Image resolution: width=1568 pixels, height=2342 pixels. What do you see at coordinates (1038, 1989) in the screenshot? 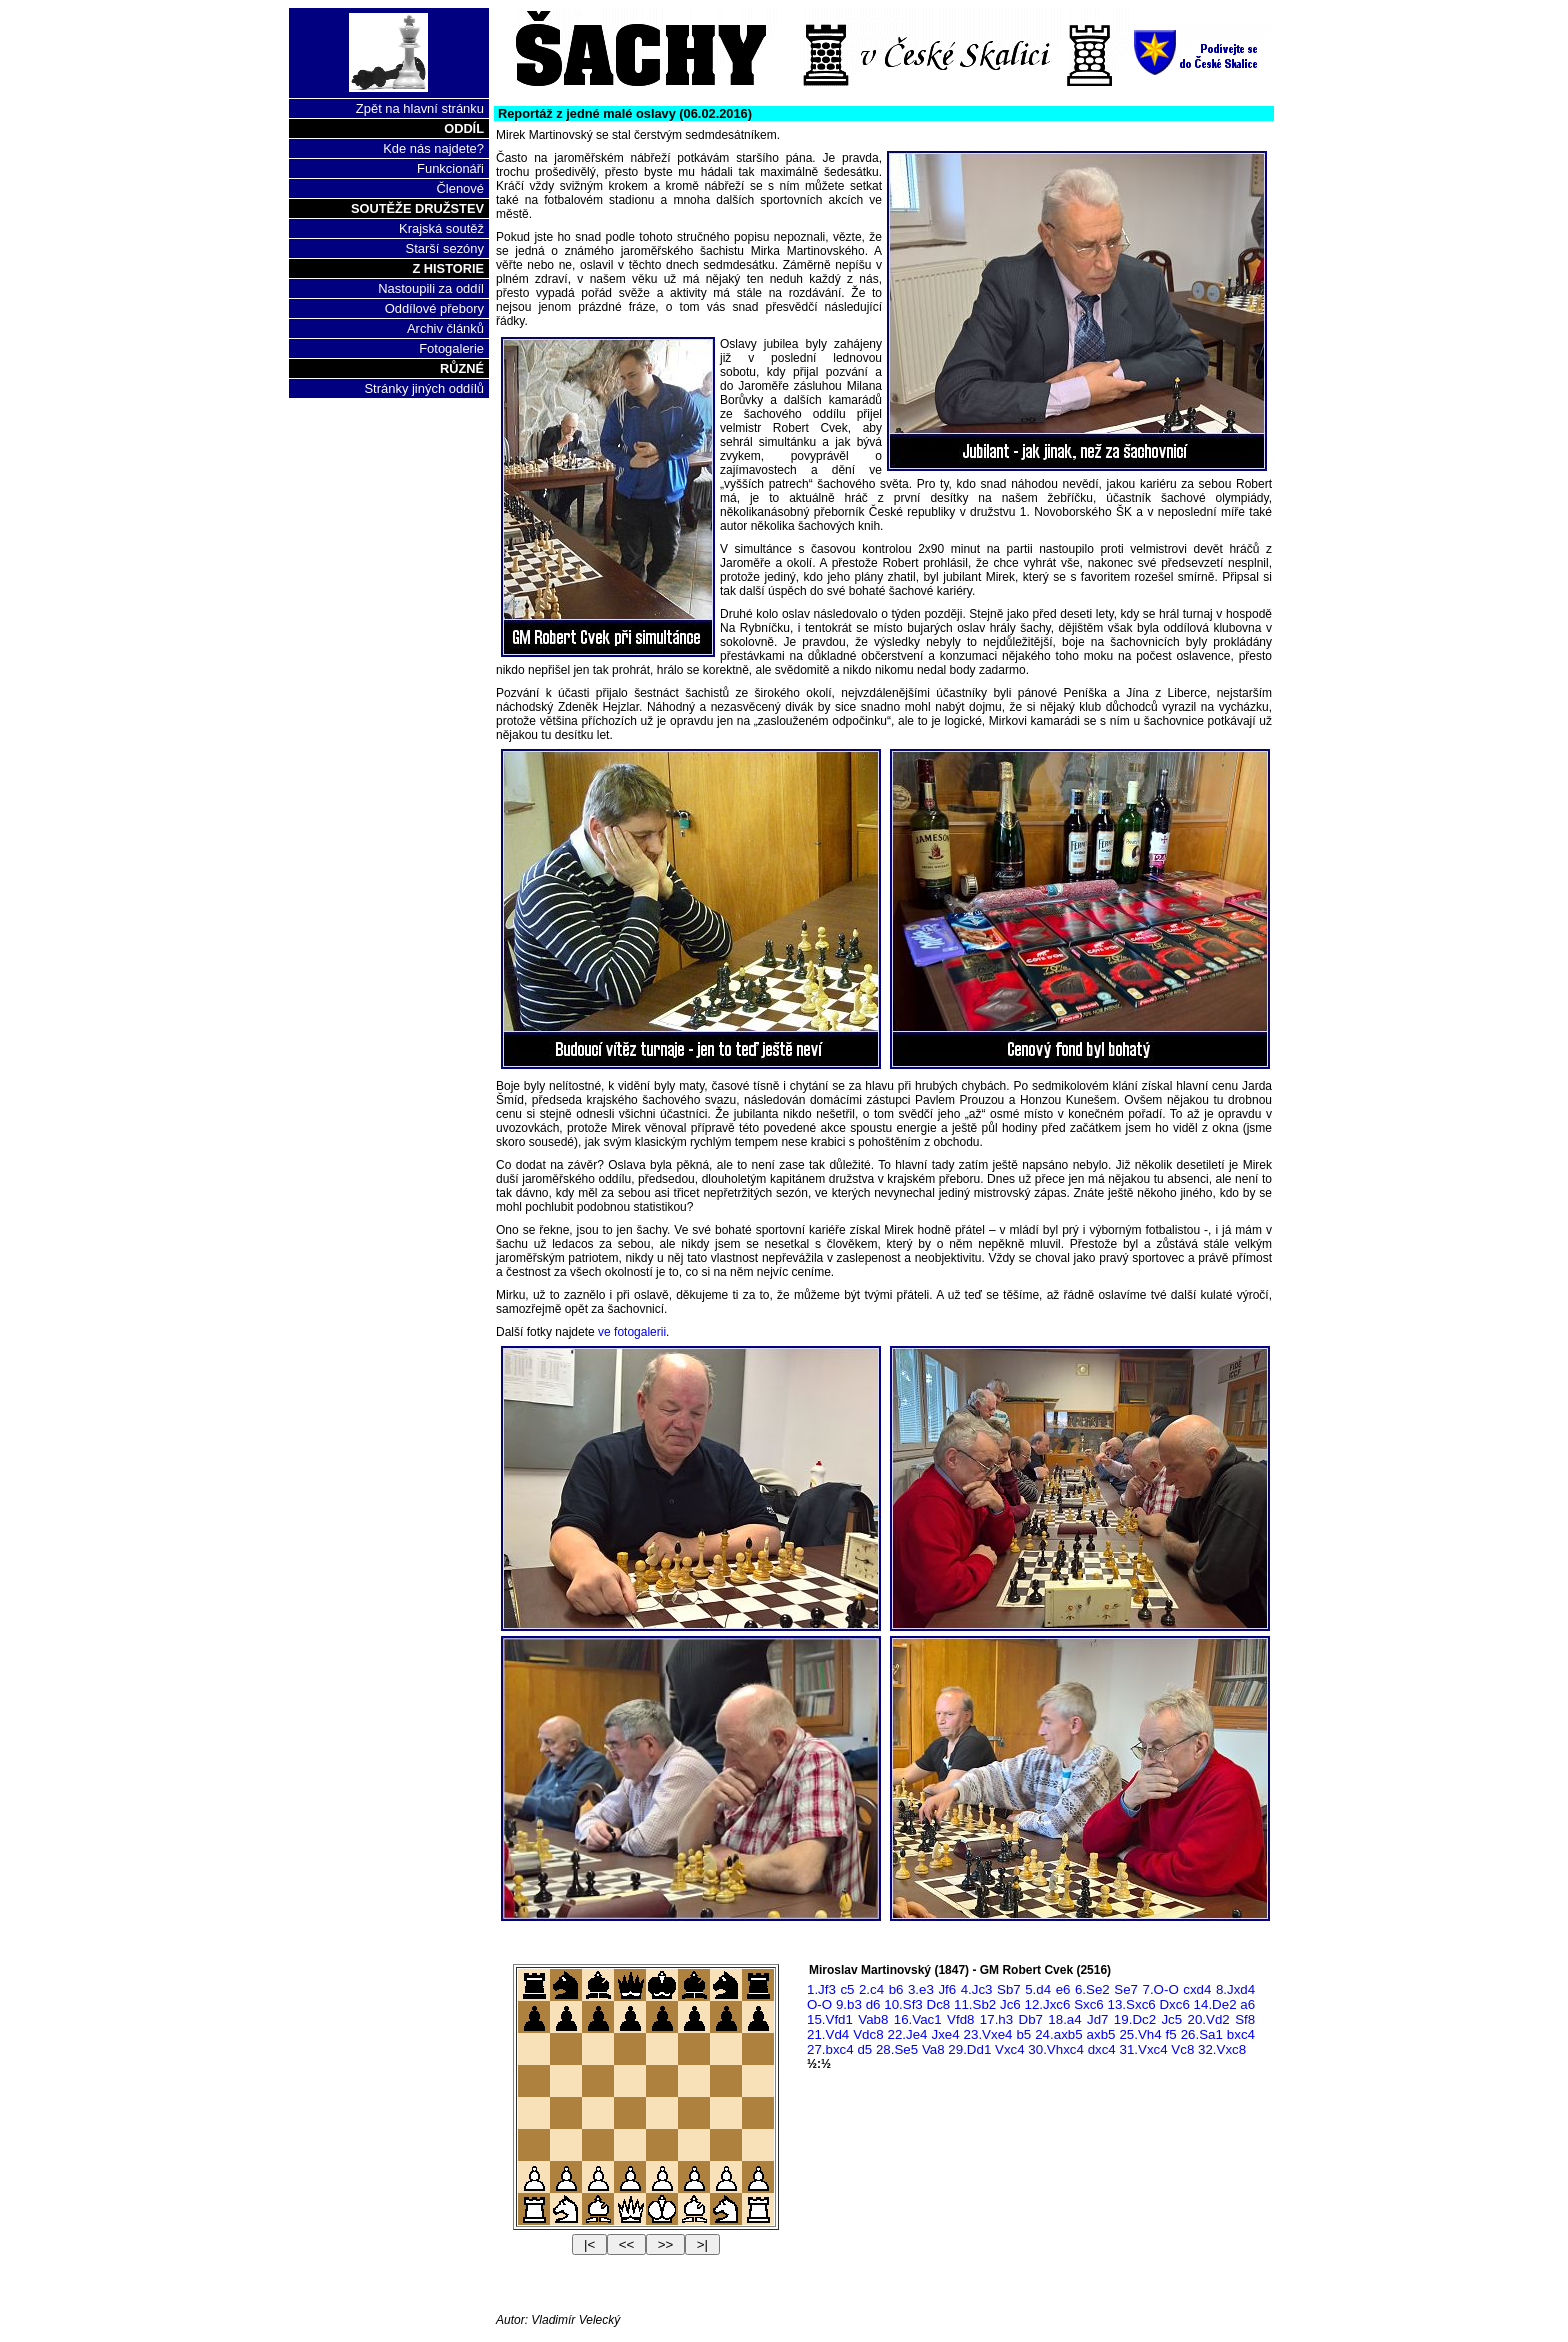
I see `5.d4` at bounding box center [1038, 1989].